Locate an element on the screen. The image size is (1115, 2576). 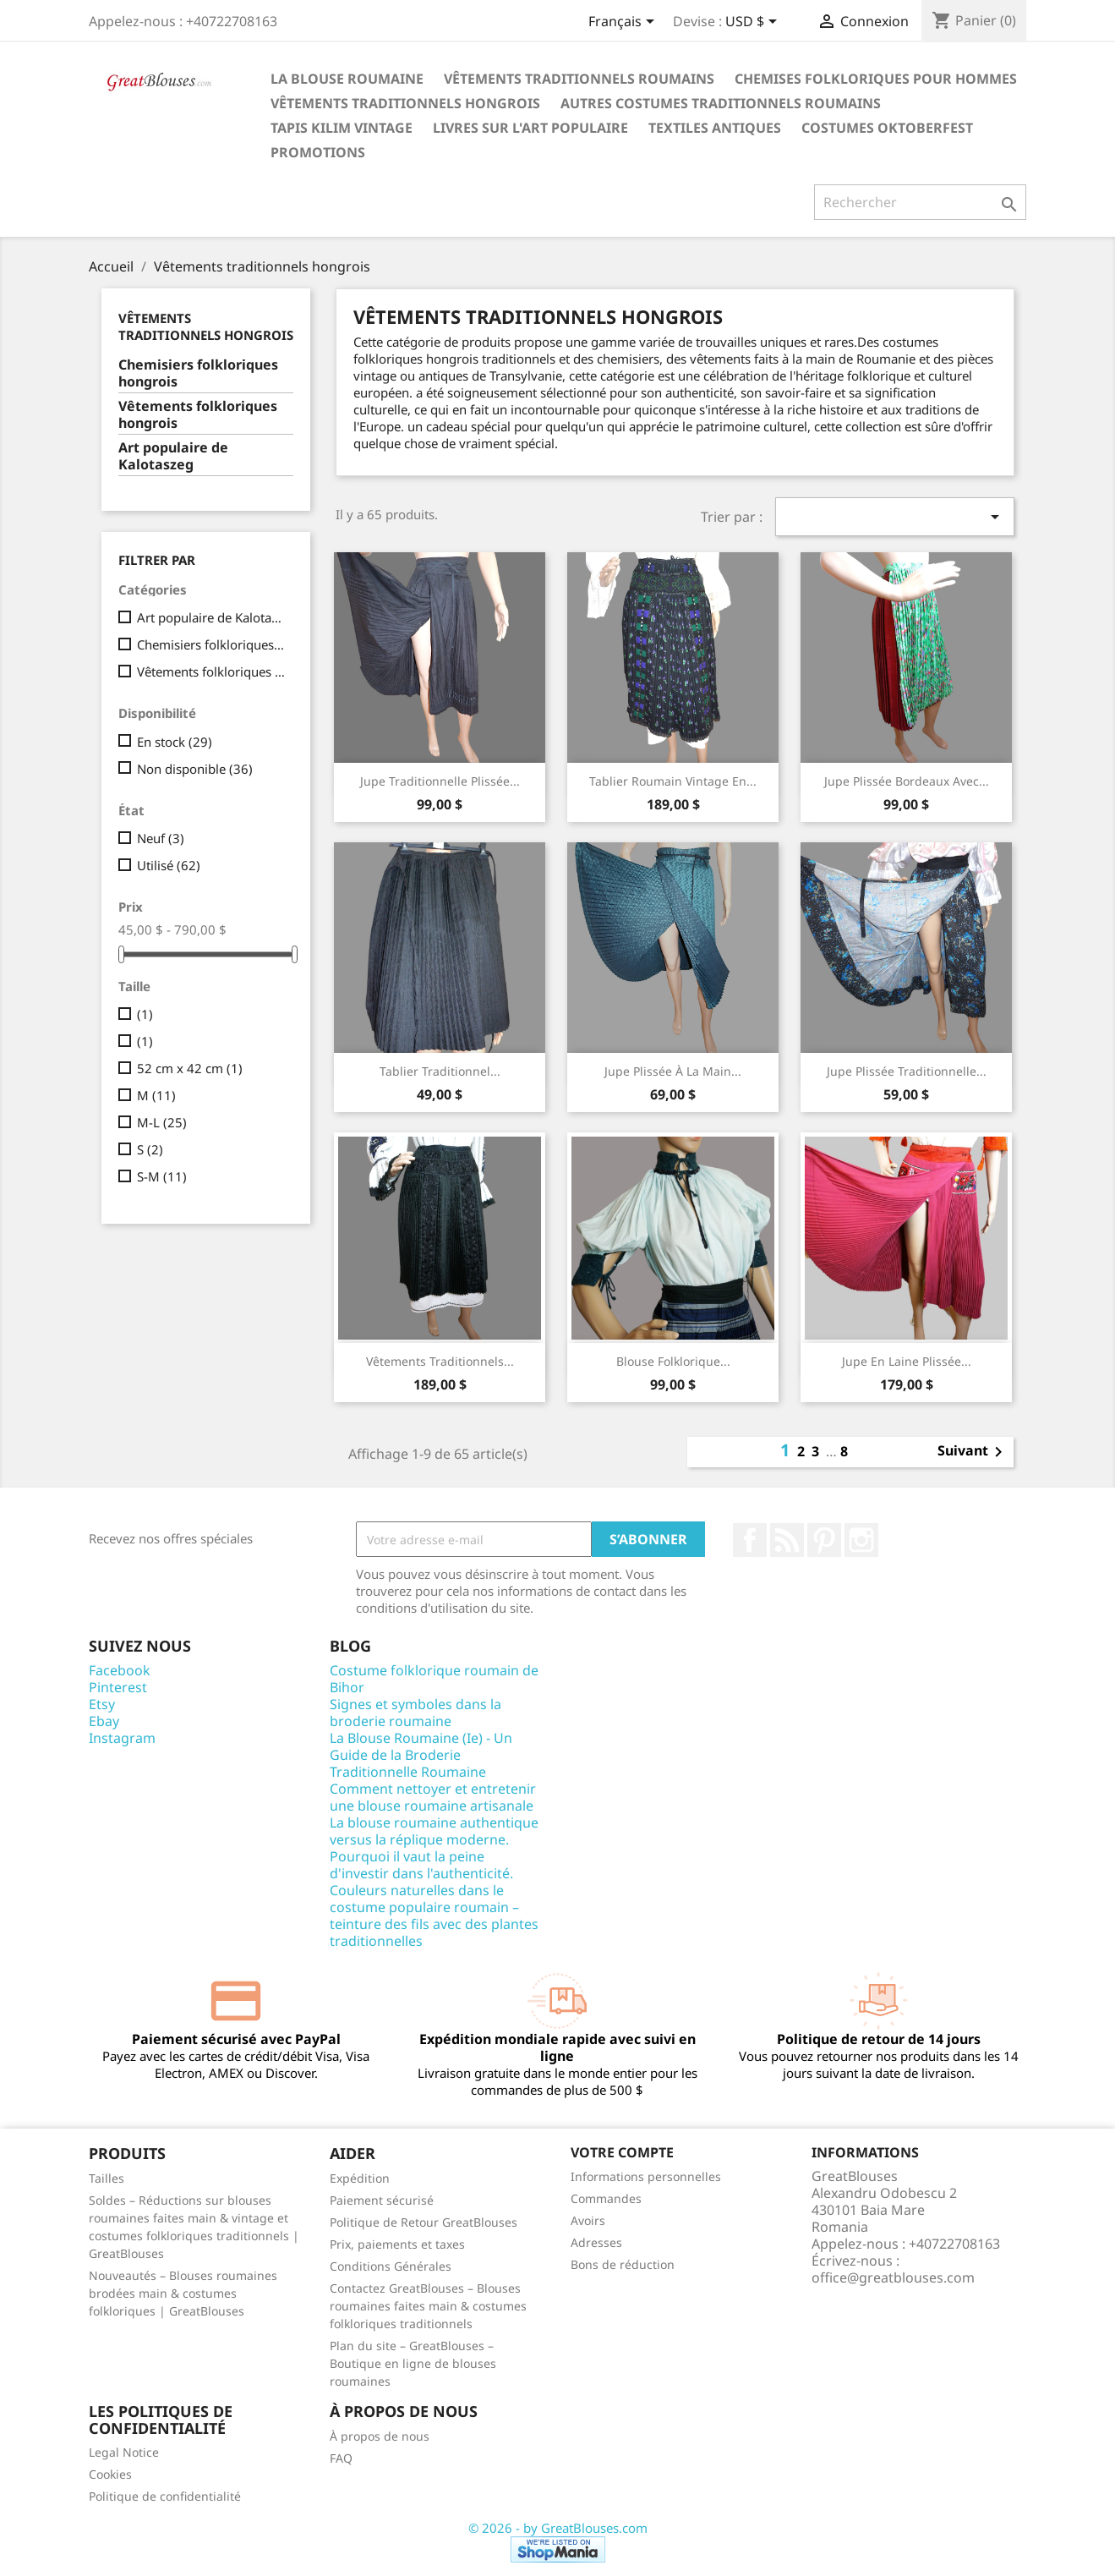
Prix, paiements et taxes is located at coordinates (397, 2244).